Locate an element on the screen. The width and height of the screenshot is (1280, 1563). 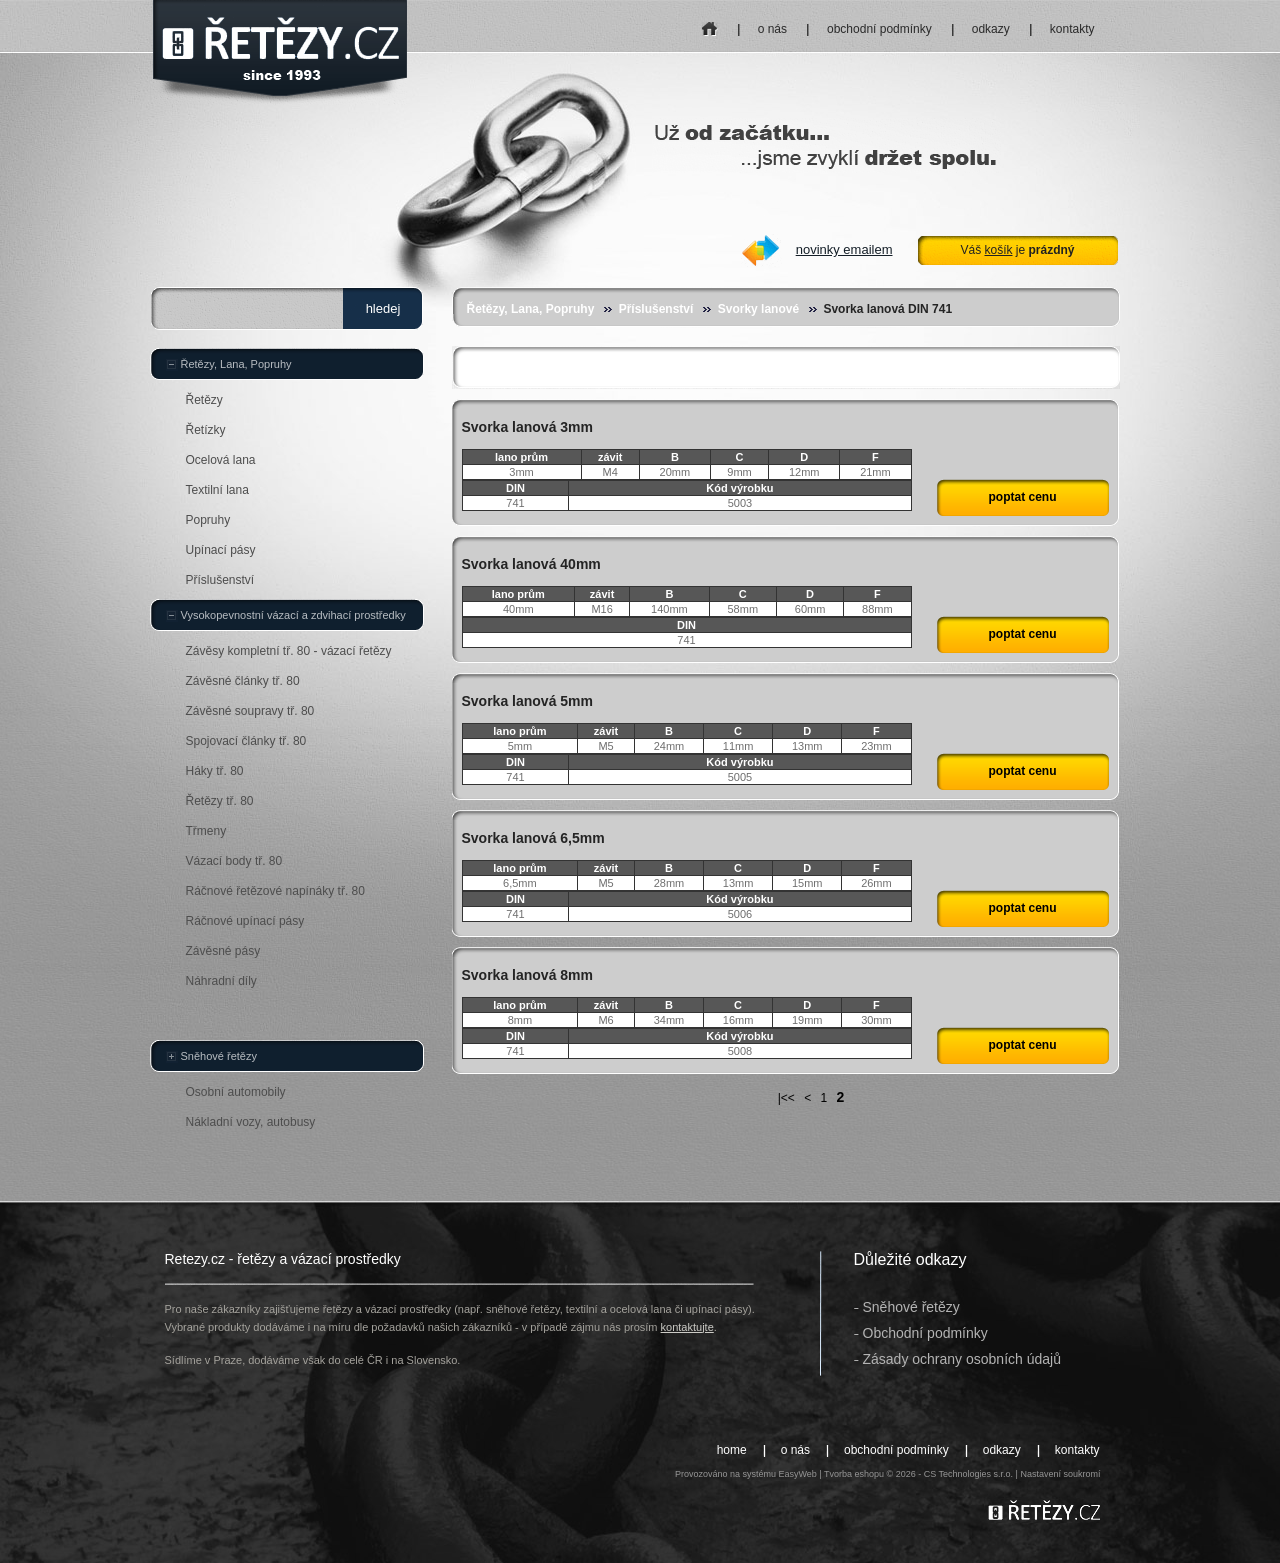
Vázací body tř. 80 is located at coordinates (234, 861).